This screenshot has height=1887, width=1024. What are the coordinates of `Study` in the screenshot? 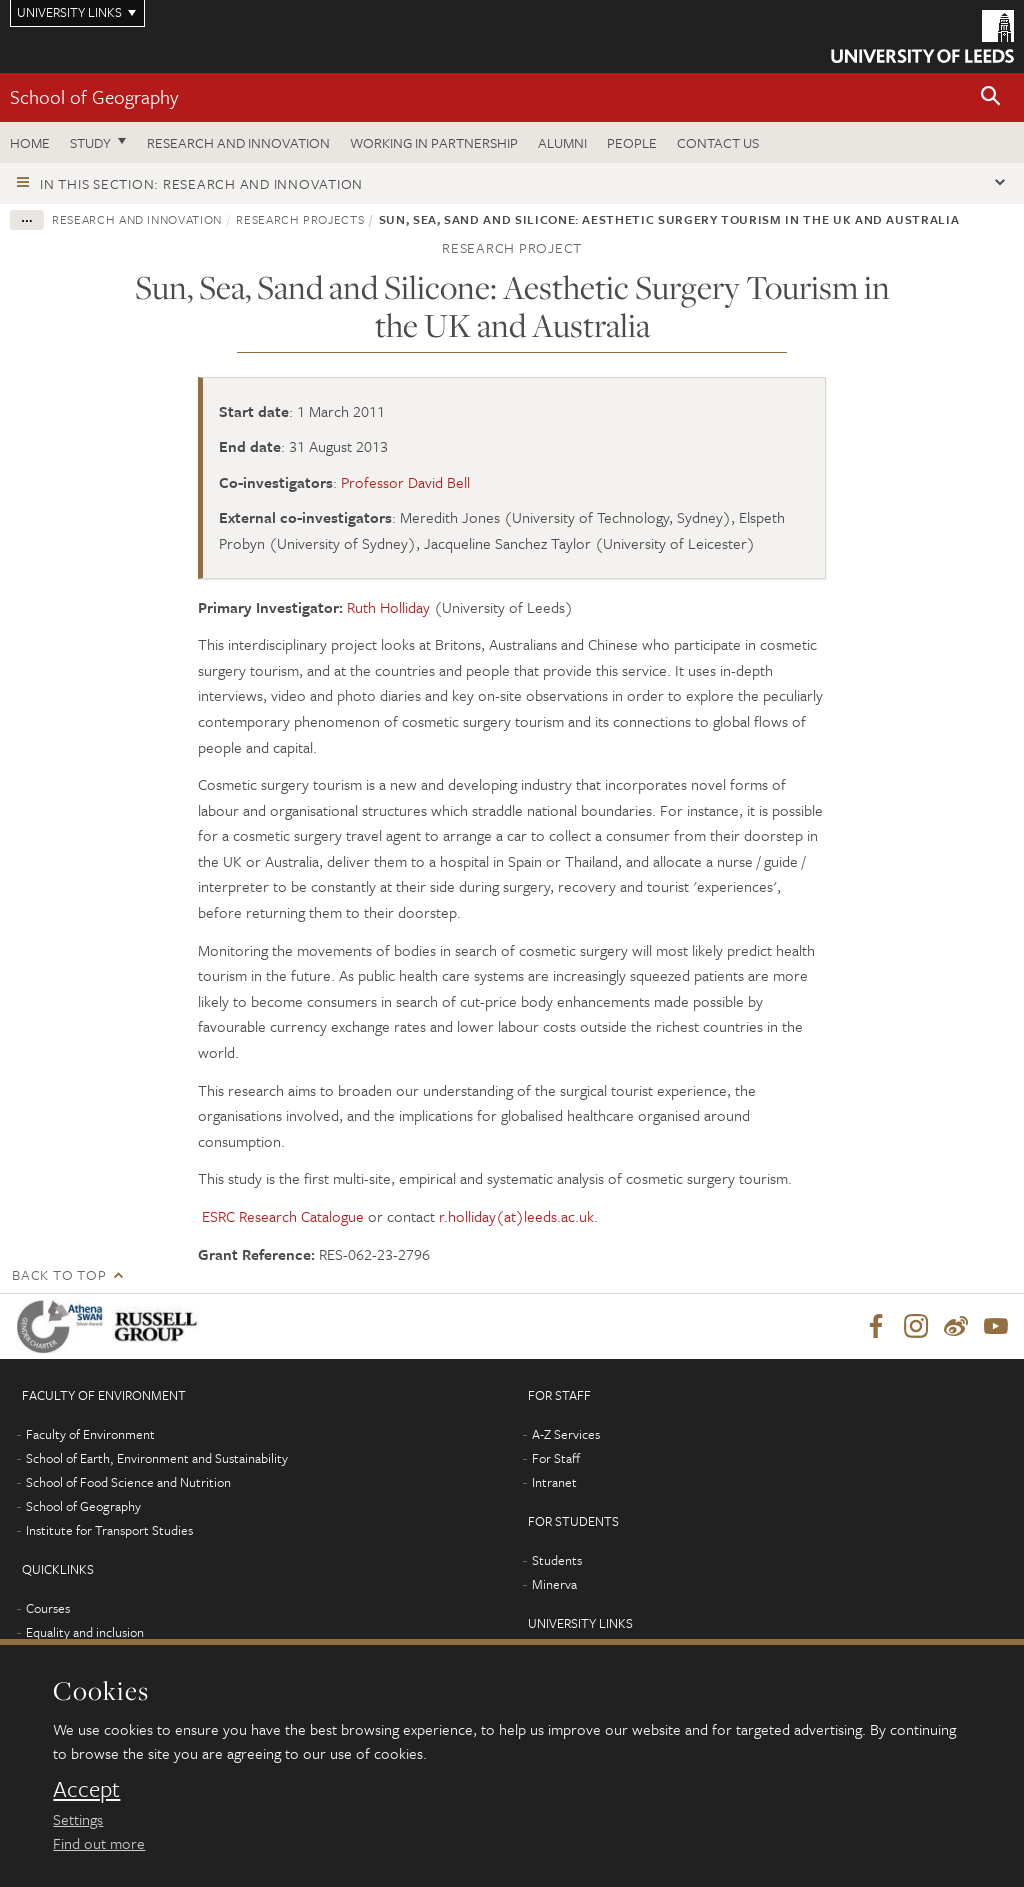 It's located at (90, 142).